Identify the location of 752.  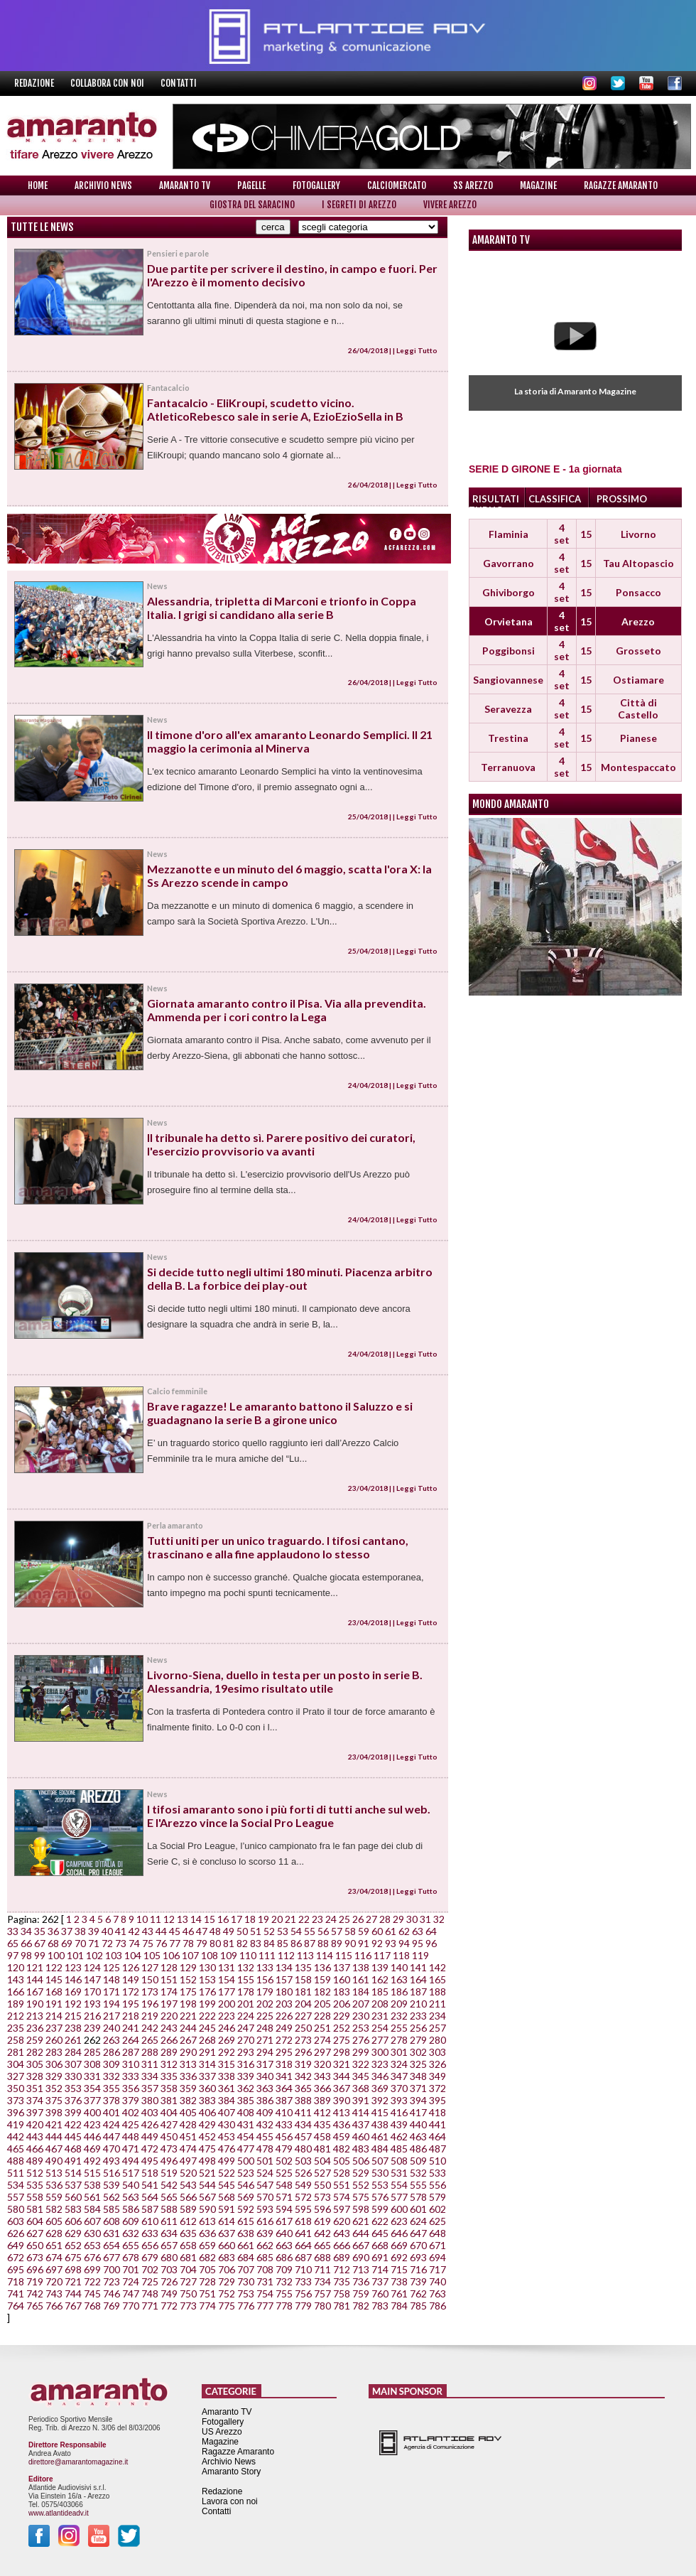
(226, 2293).